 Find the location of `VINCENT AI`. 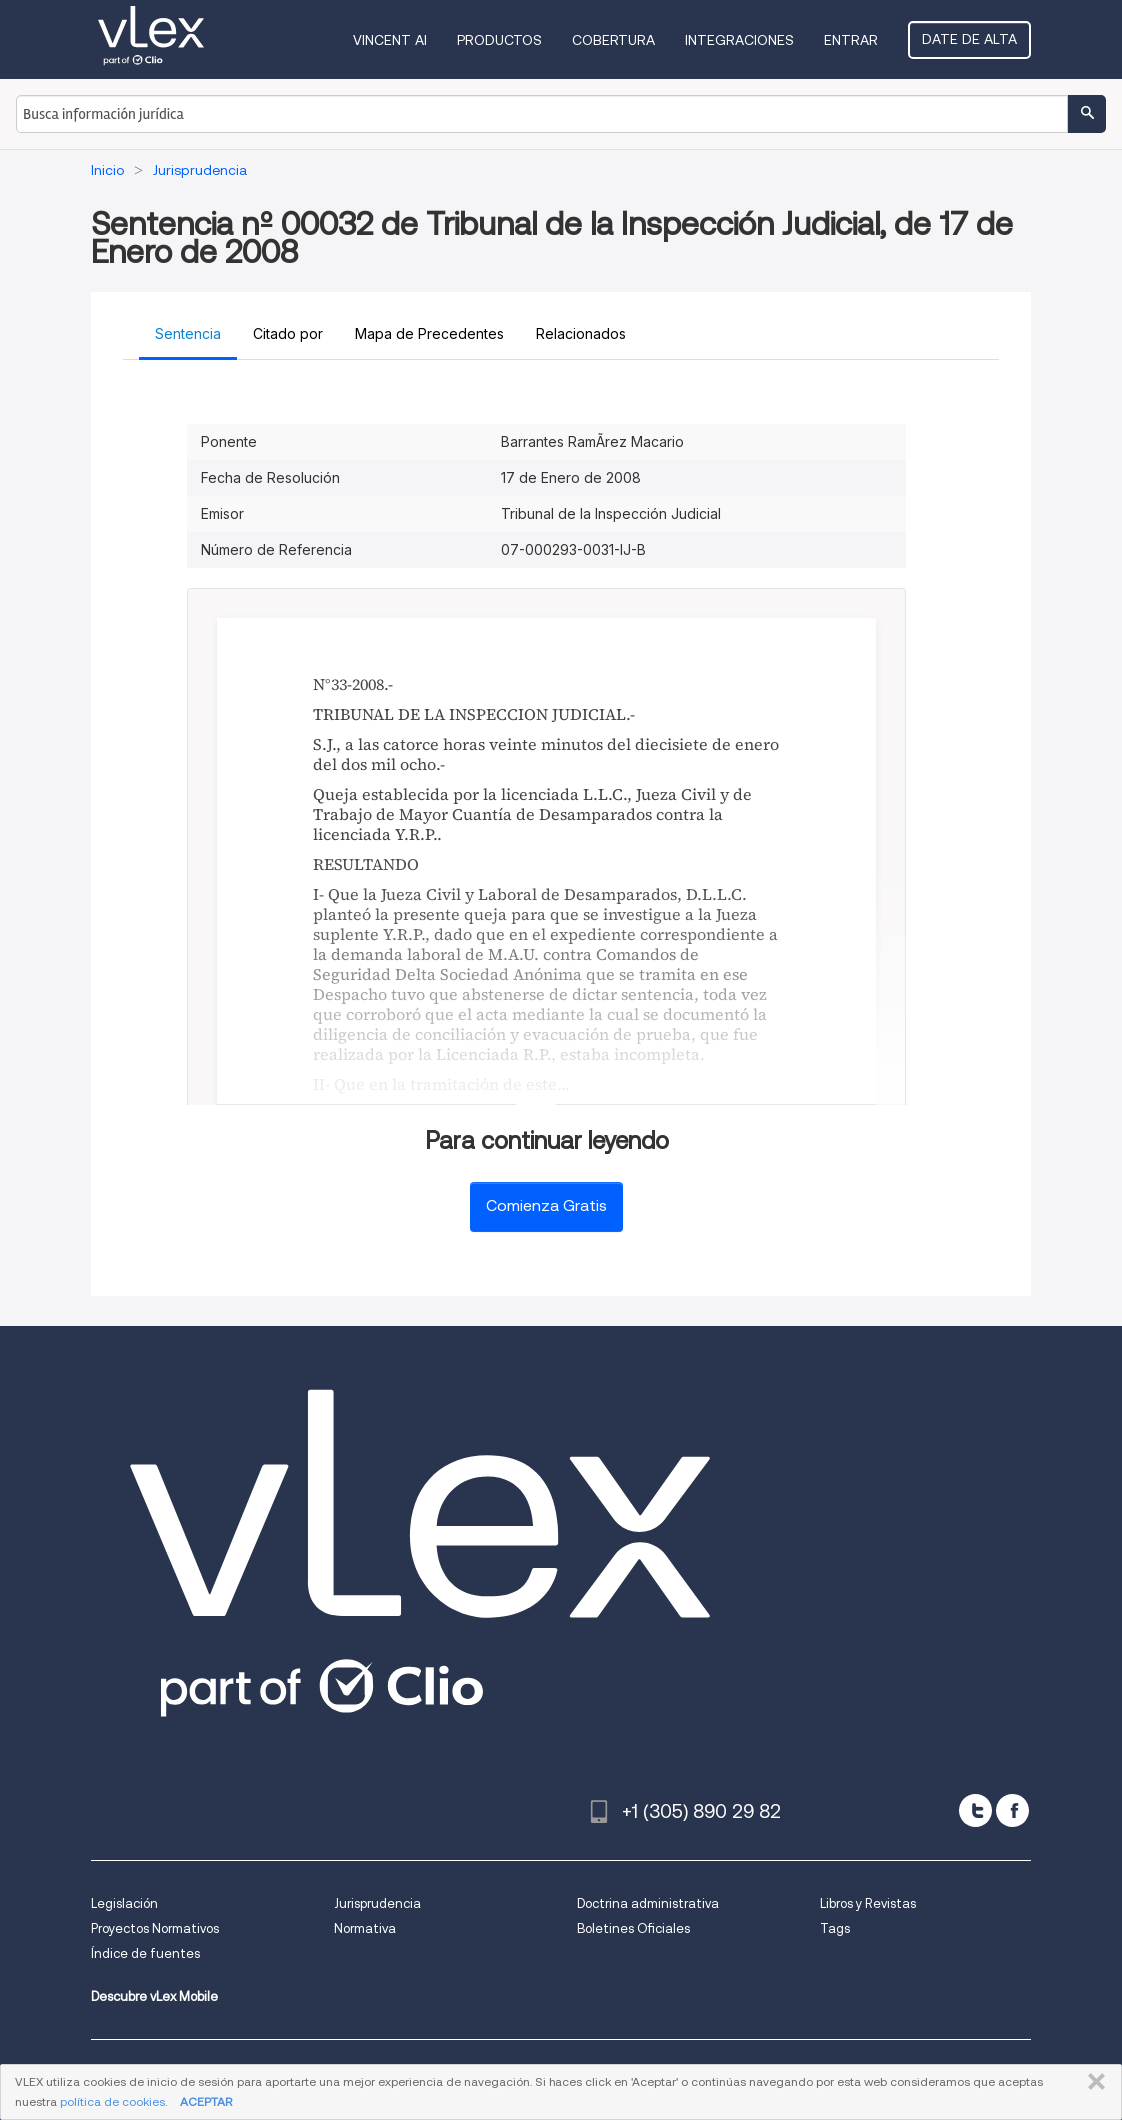

VINCENT AI is located at coordinates (390, 40).